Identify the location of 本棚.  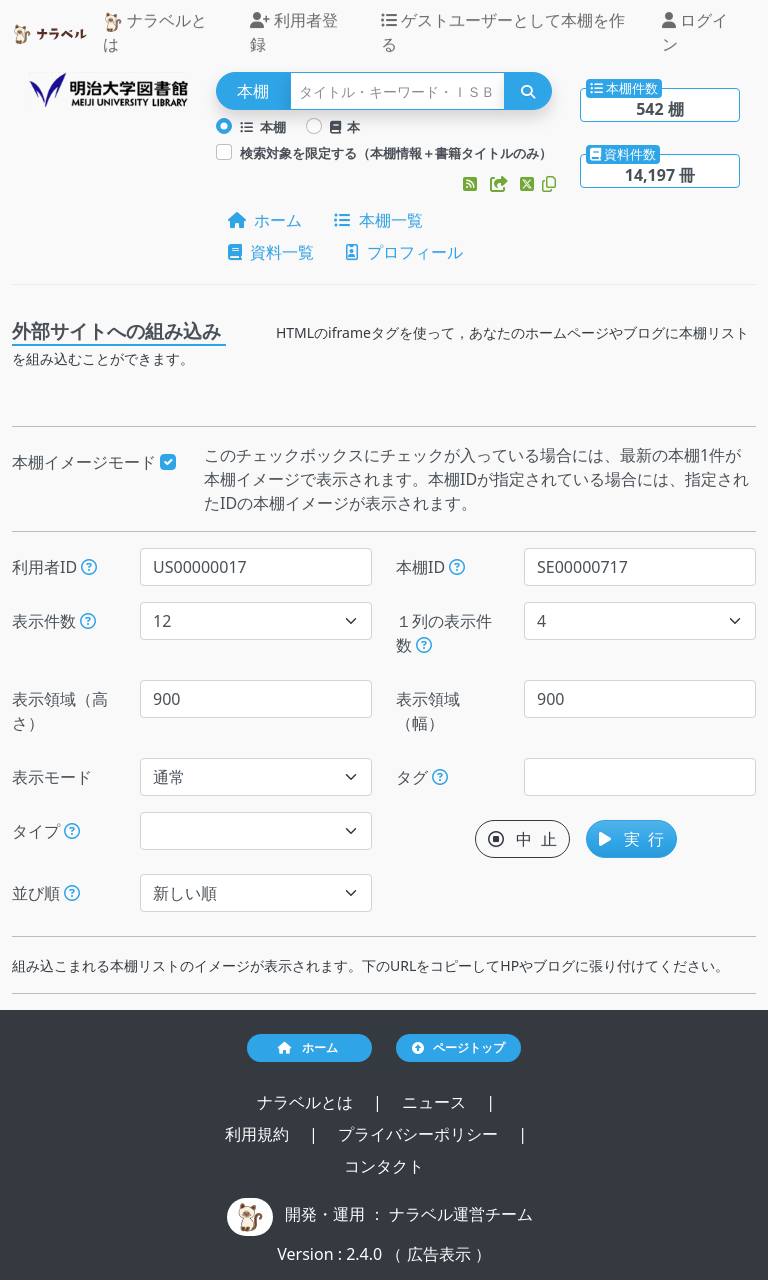
(263, 127).